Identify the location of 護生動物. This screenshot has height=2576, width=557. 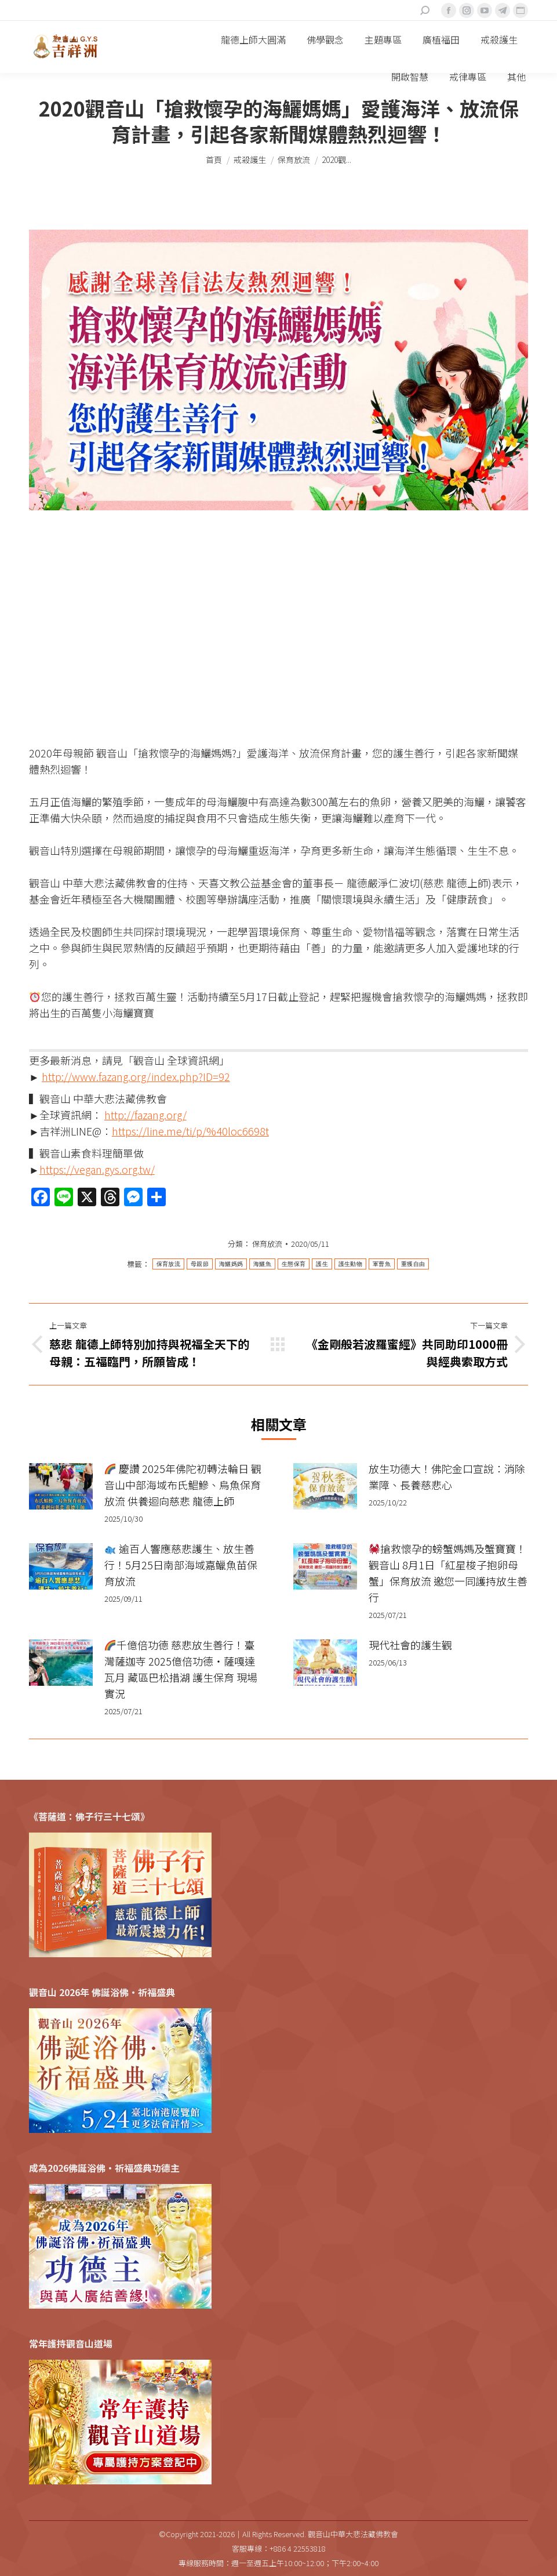
(350, 1264).